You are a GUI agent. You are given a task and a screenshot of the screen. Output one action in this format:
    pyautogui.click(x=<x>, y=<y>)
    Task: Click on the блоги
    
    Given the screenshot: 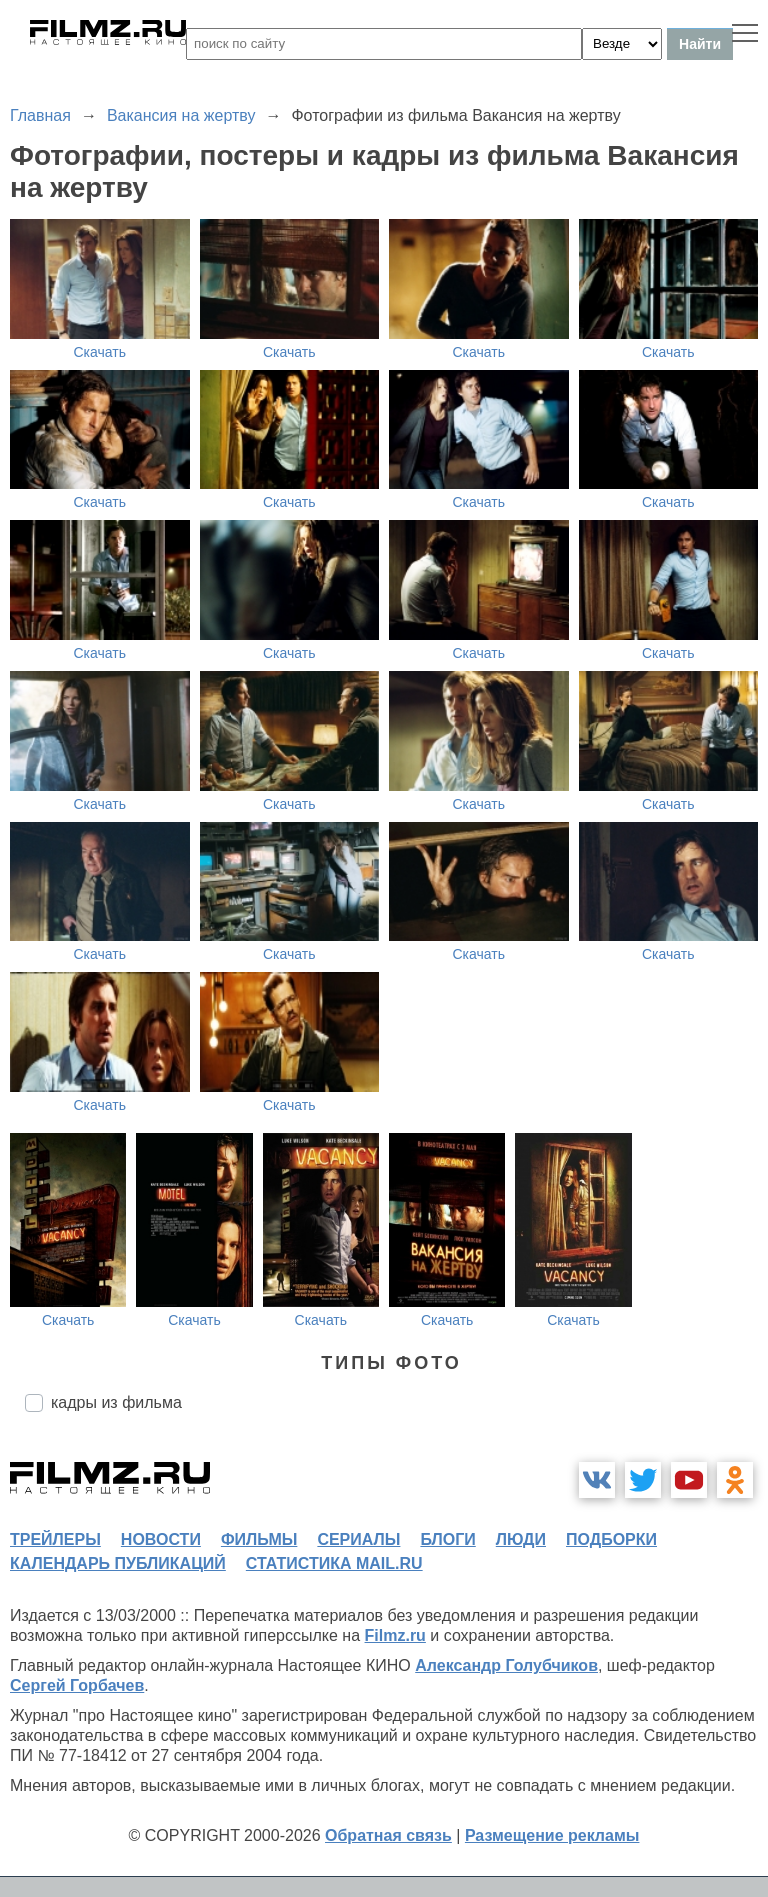 What is the action you would take?
    pyautogui.click(x=447, y=1539)
    